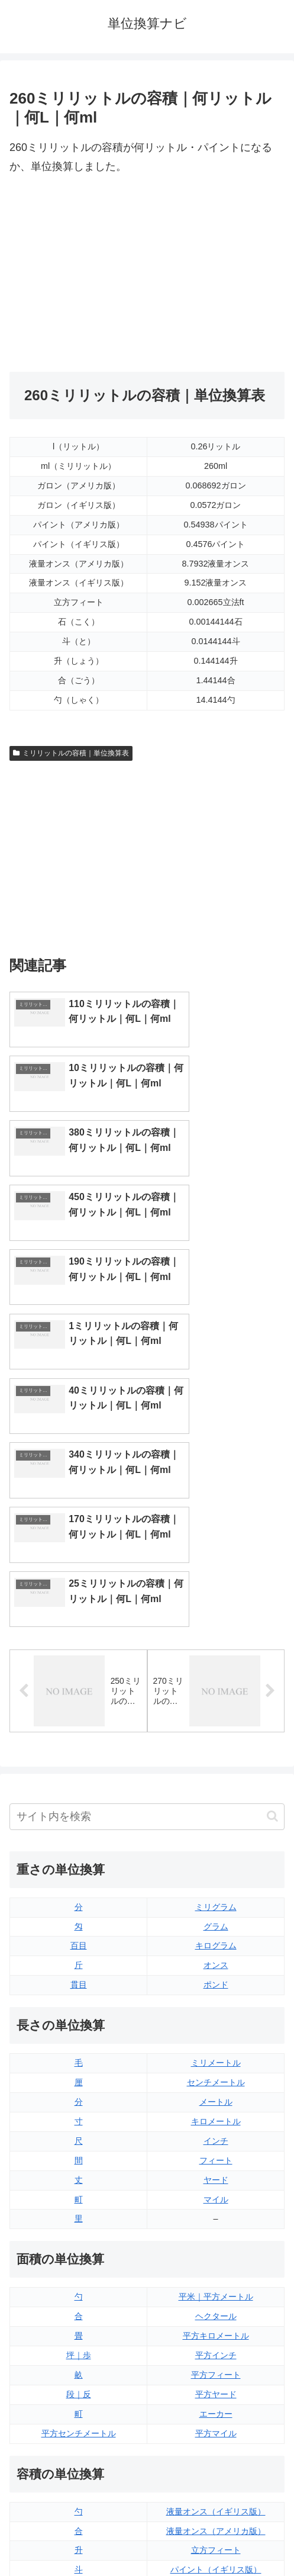  I want to click on パイント（イギリス版）, so click(215, 2326).